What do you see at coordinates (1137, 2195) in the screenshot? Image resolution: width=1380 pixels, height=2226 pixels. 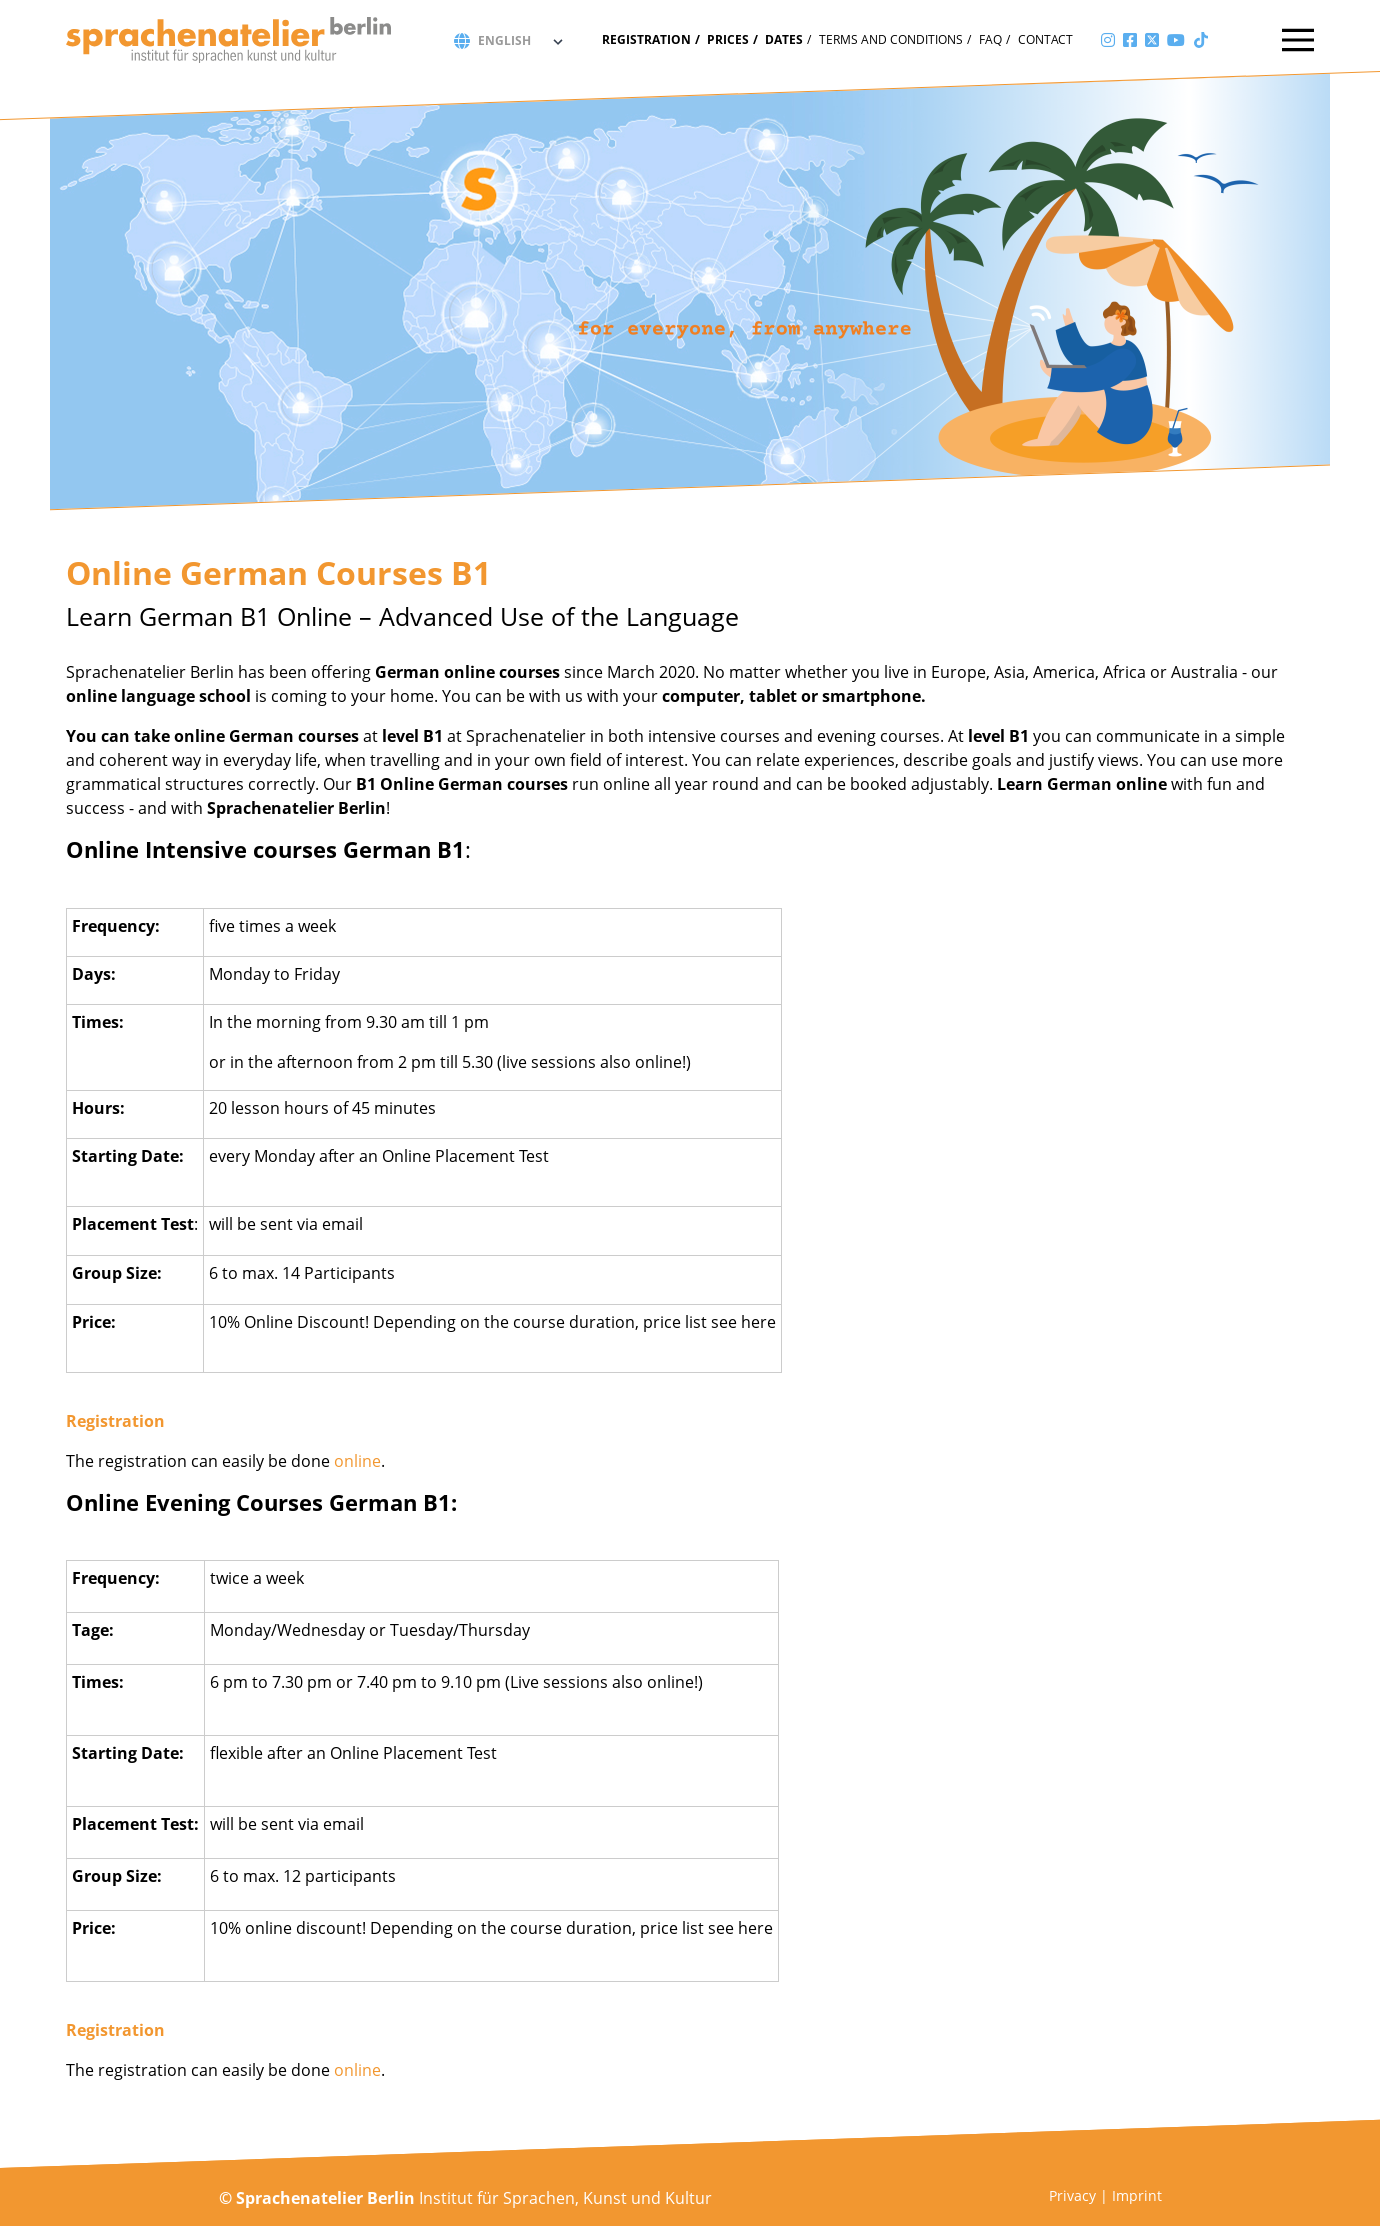 I see `Imprint` at bounding box center [1137, 2195].